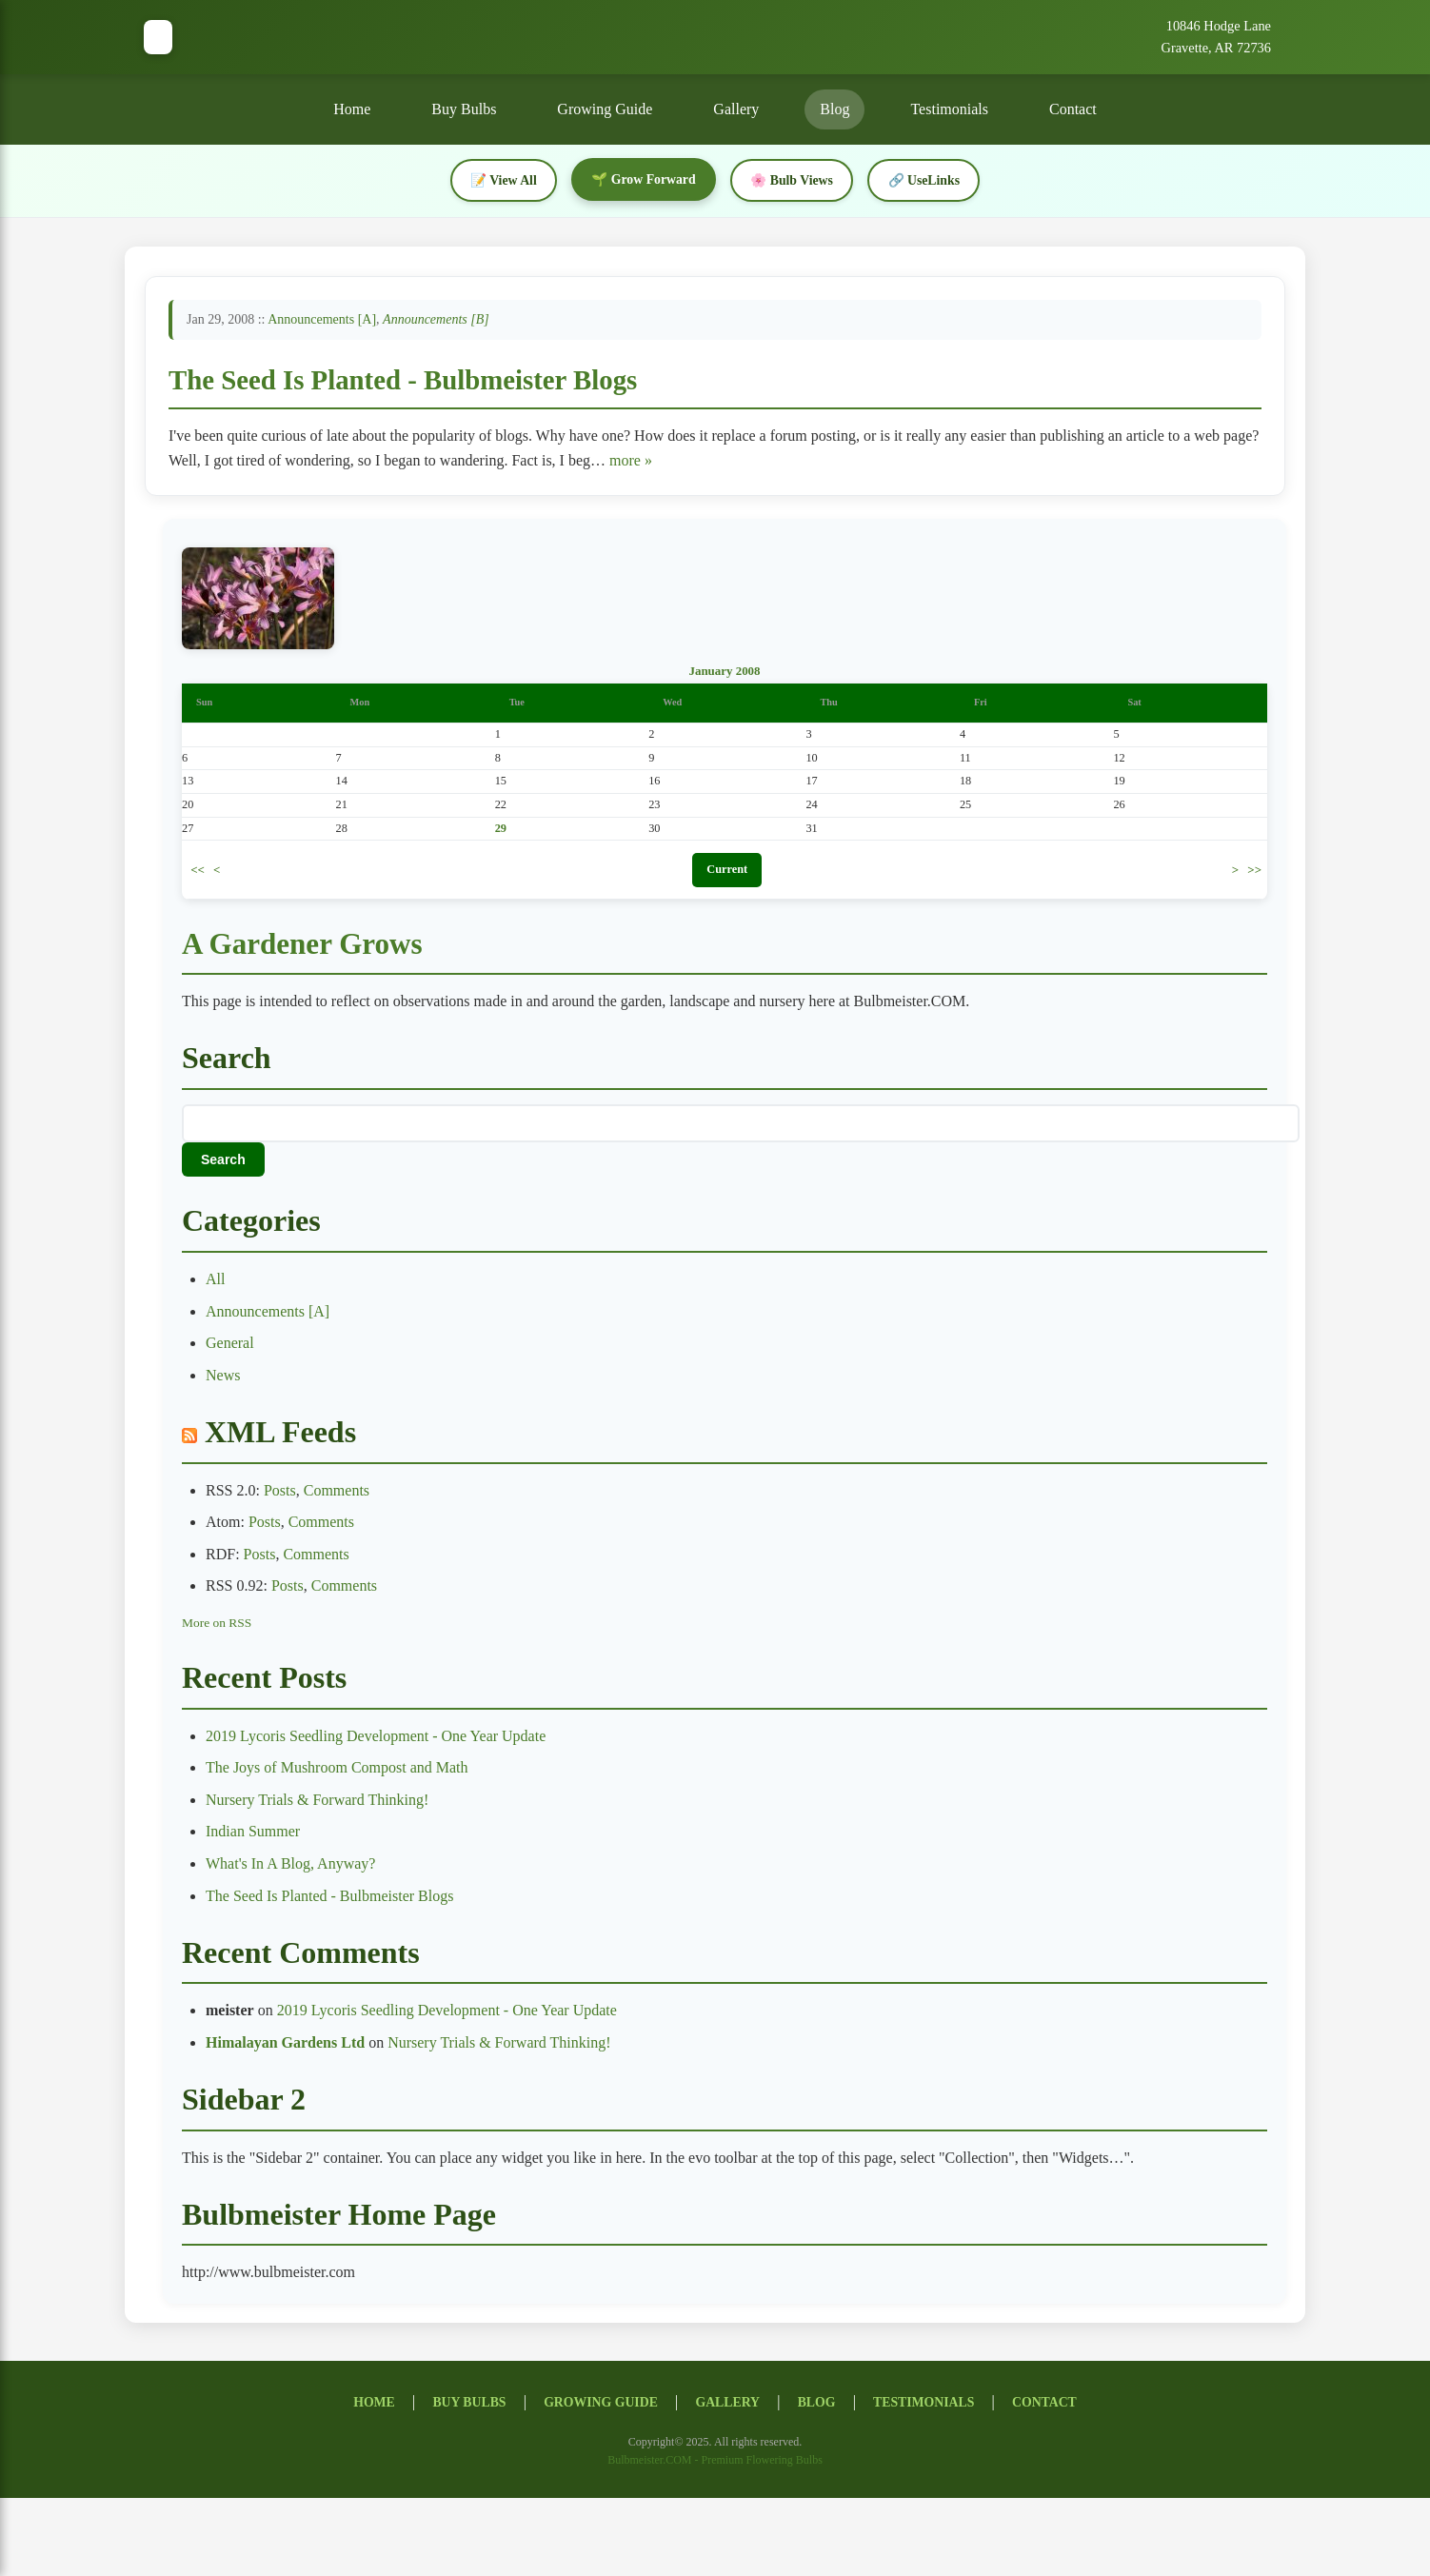 The height and width of the screenshot is (2576, 1430). What do you see at coordinates (630, 460) in the screenshot?
I see `more »` at bounding box center [630, 460].